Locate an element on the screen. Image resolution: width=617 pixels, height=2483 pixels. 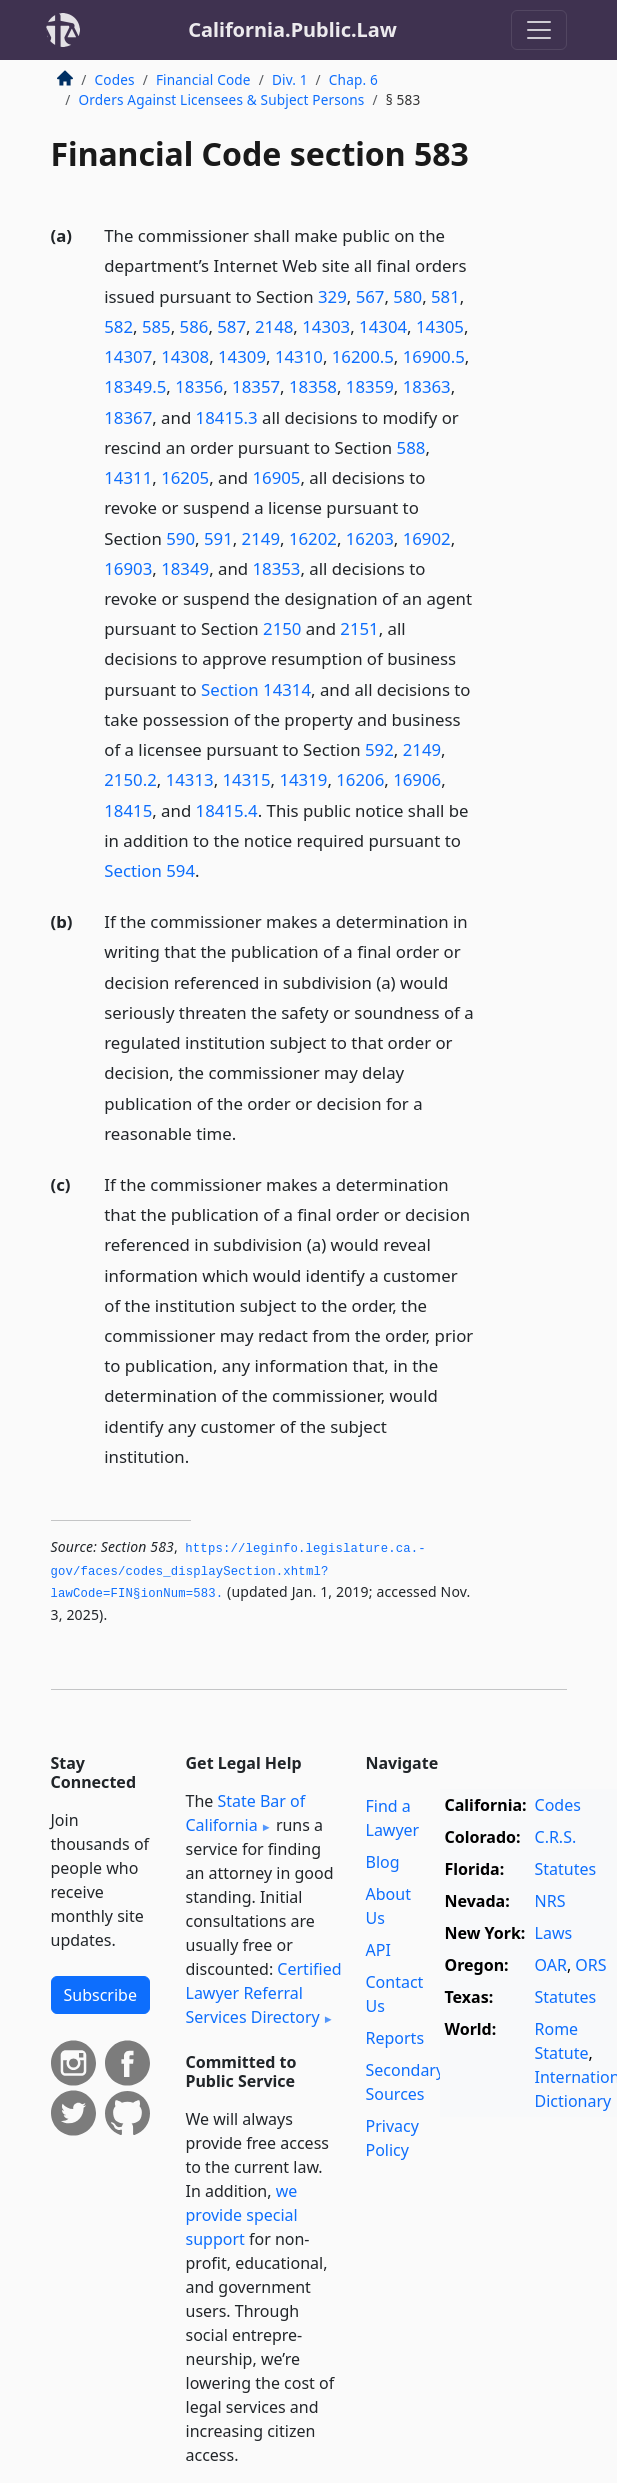
14304 is located at coordinates (383, 326).